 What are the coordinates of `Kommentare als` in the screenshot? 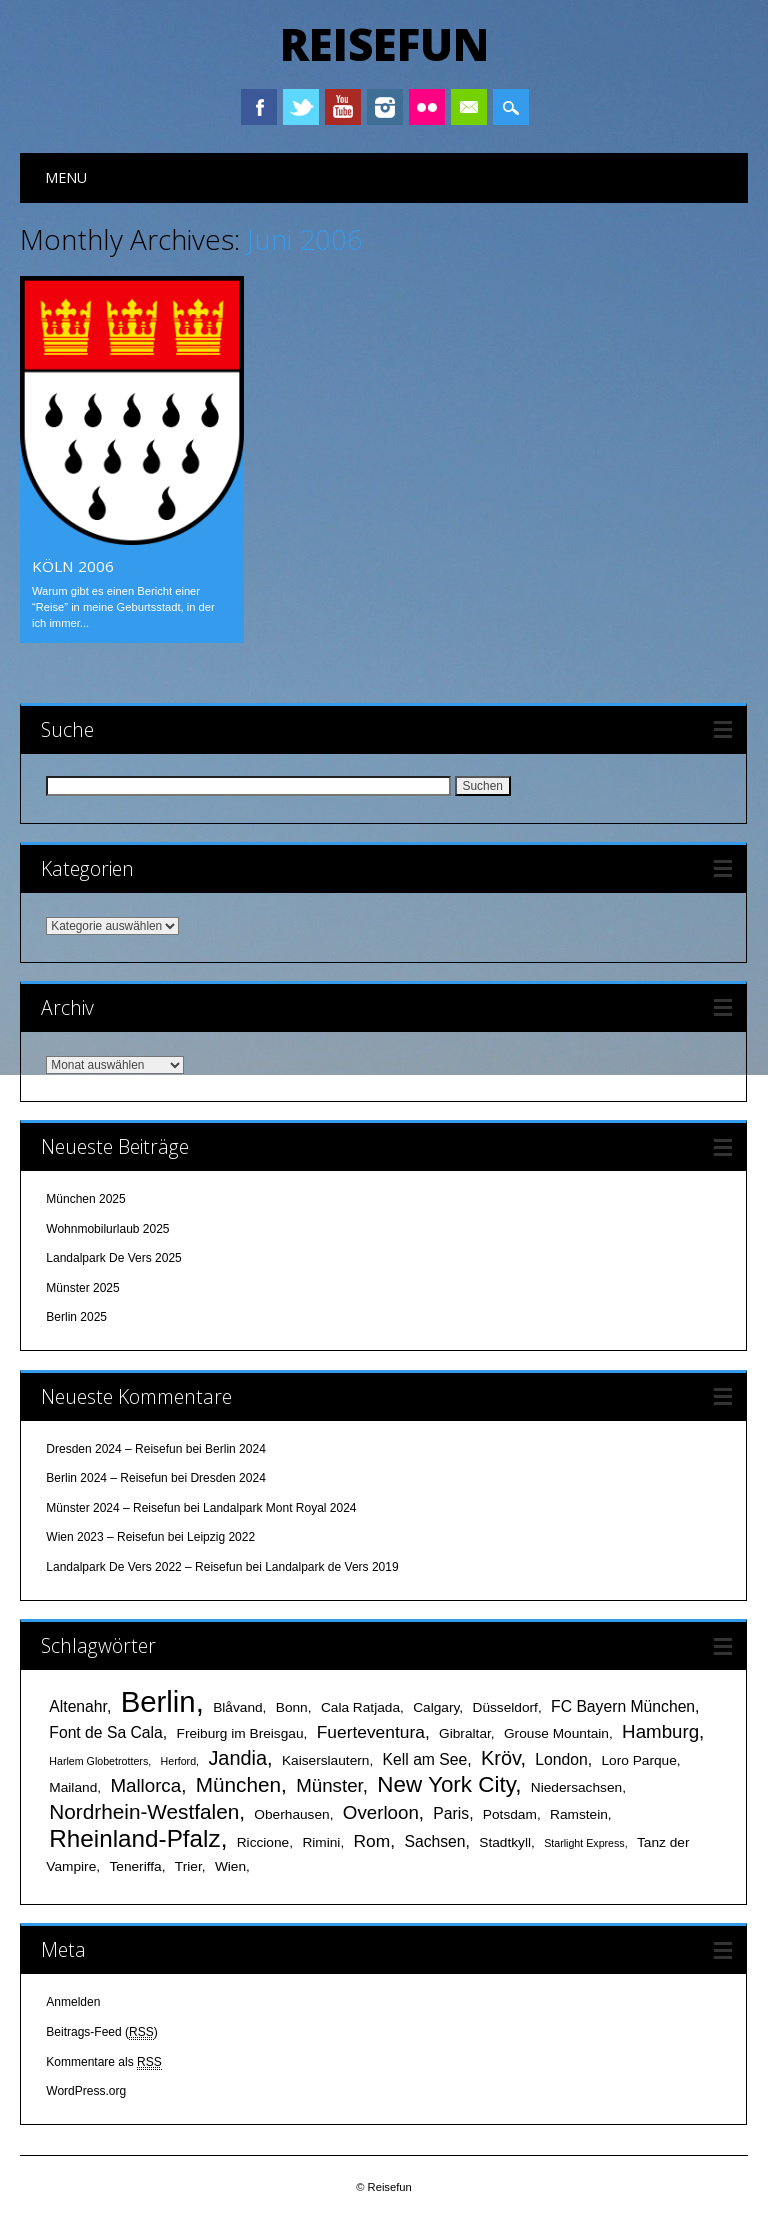 It's located at (103, 2062).